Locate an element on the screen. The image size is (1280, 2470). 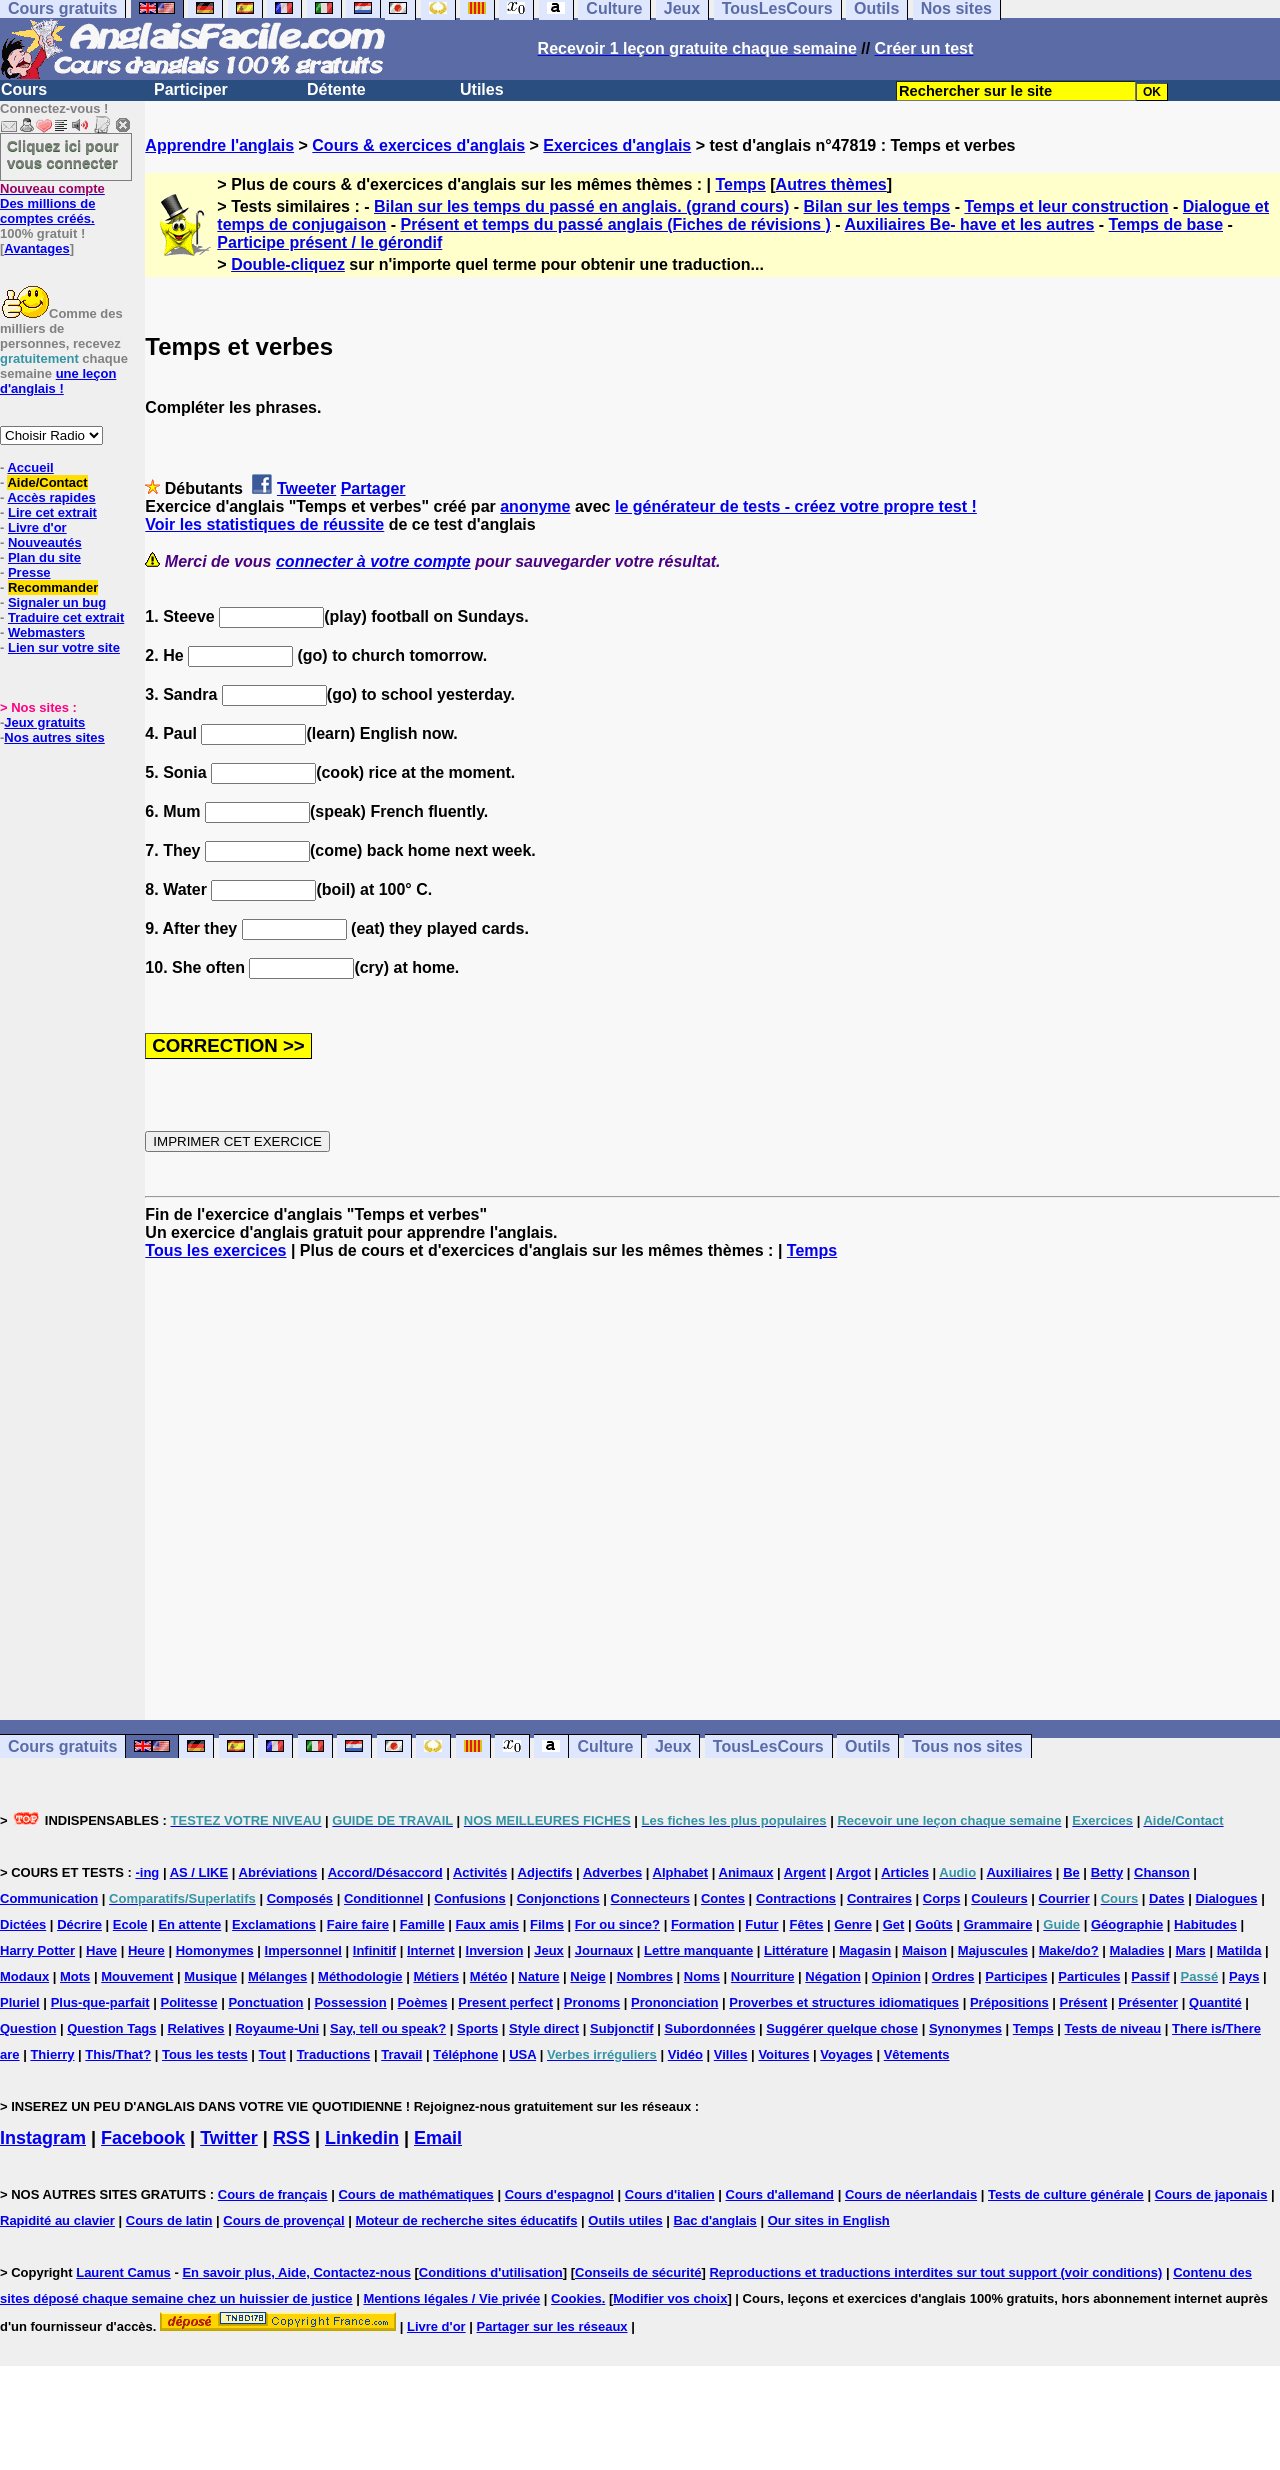
Tests de culture générale is located at coordinates (1066, 2194).